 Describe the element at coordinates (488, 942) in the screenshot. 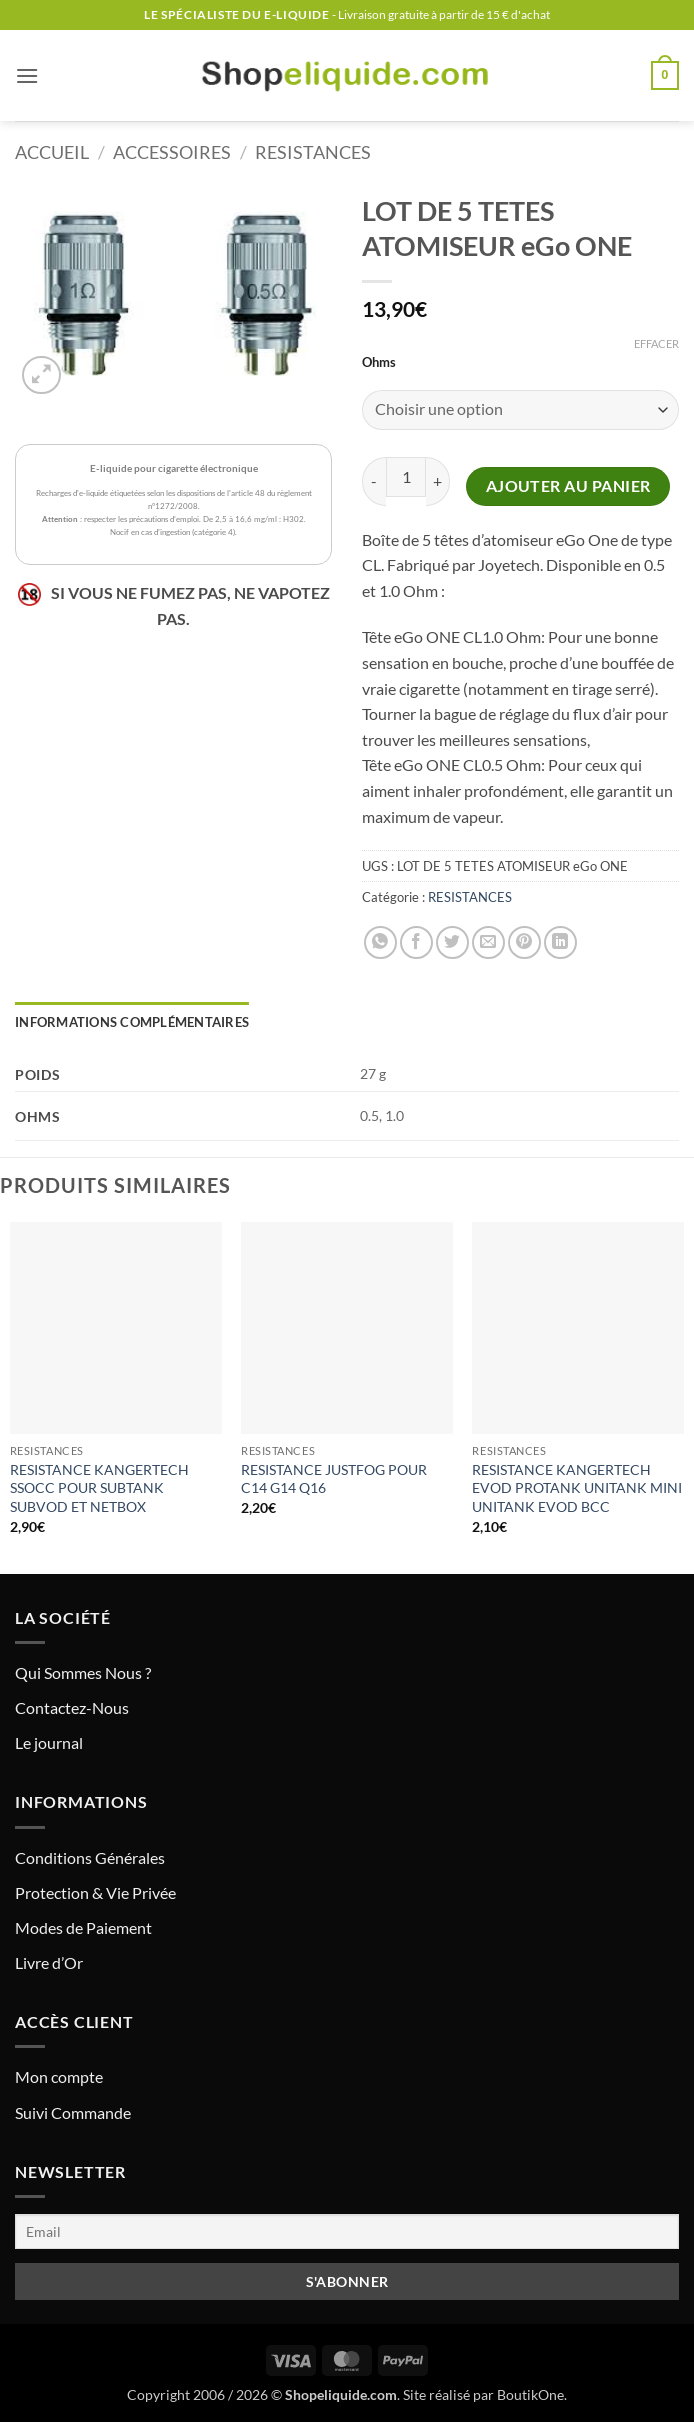

I see `[Envoyer par mail]` at that location.